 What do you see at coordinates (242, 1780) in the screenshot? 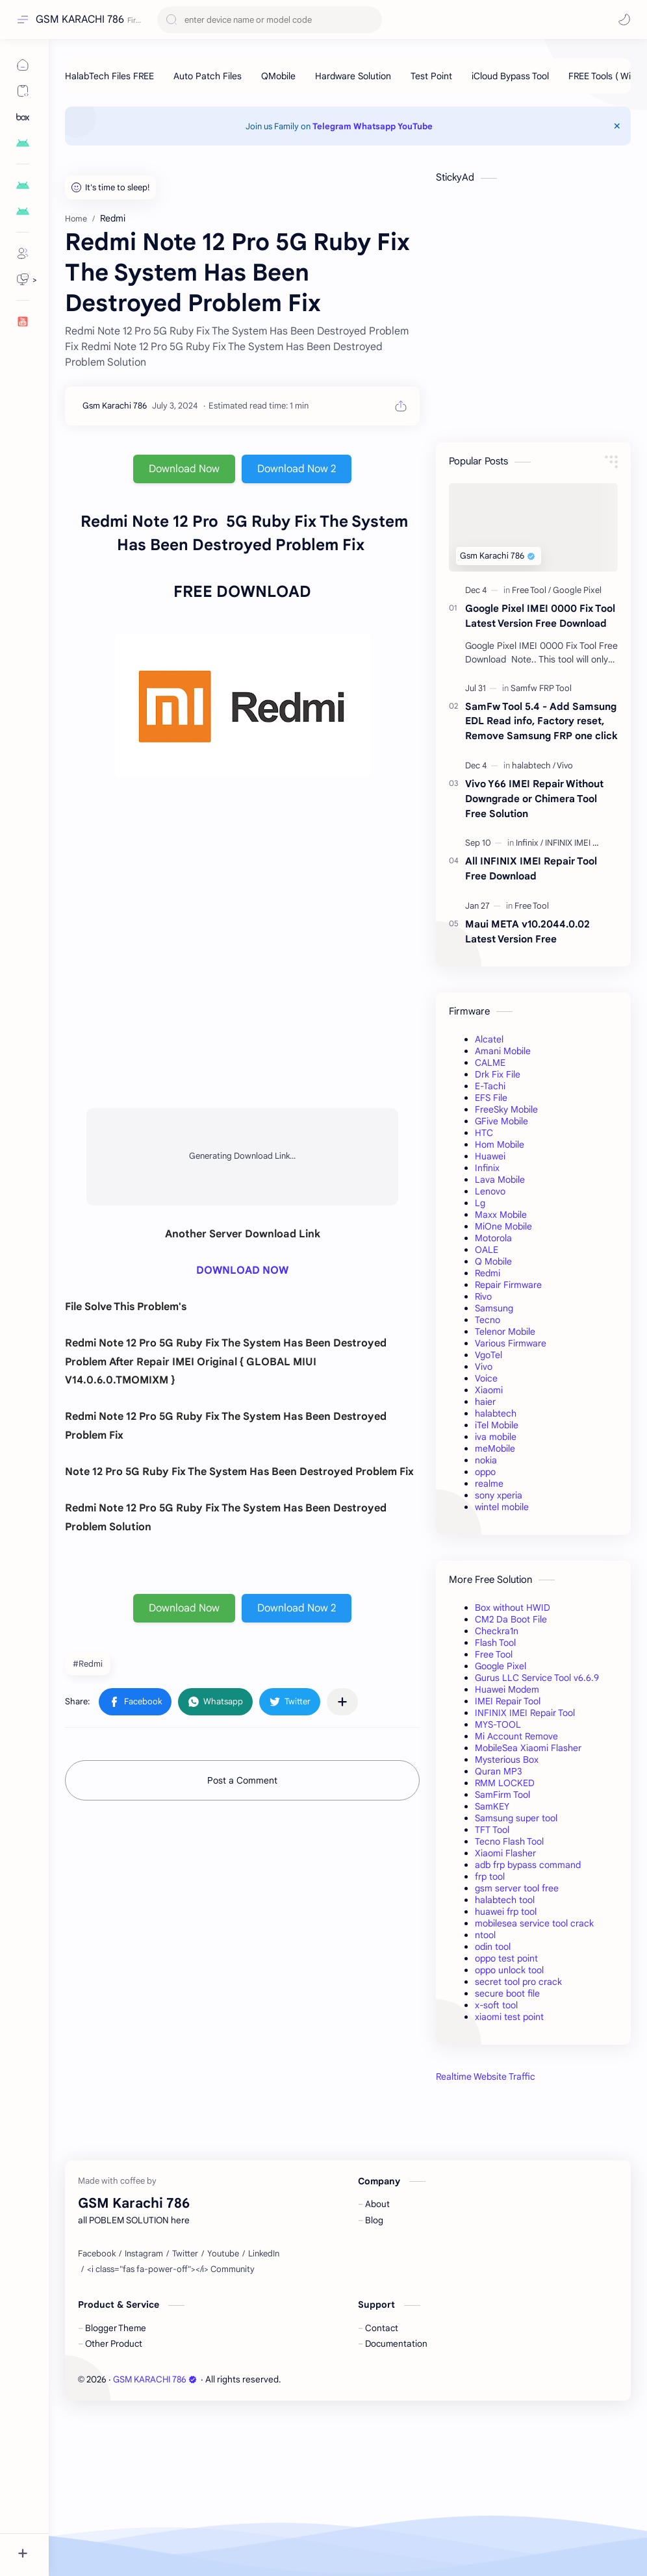
I see `Post a Comment` at bounding box center [242, 1780].